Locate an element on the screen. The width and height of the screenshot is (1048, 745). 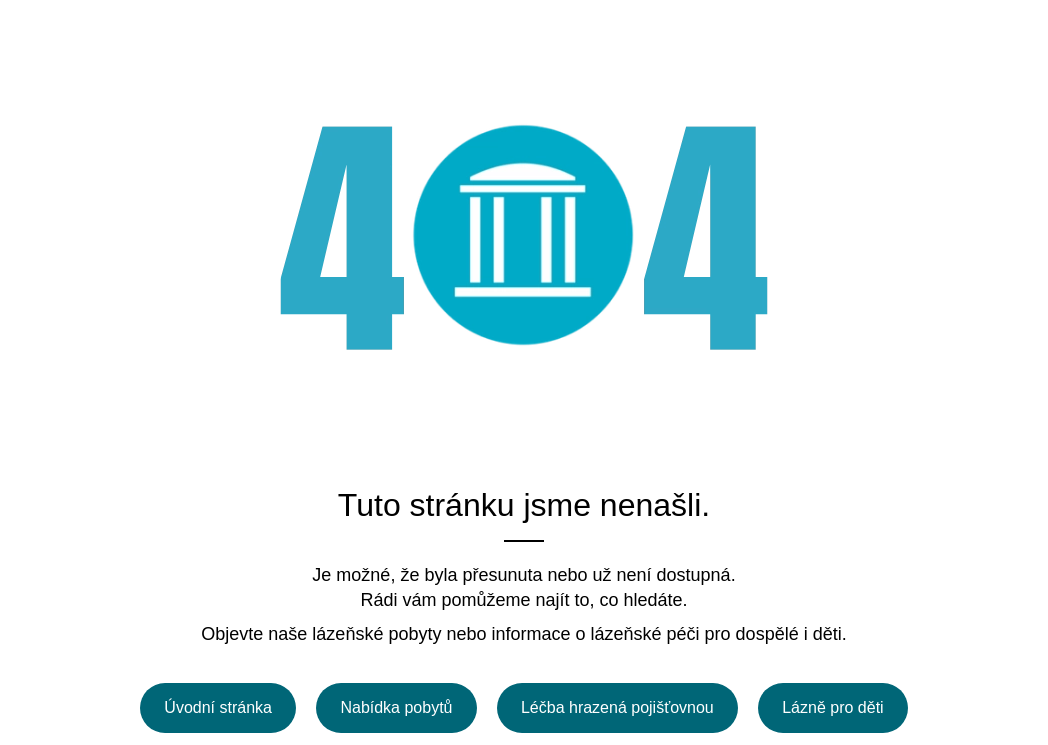
Nabídka pobytů is located at coordinates (396, 707).